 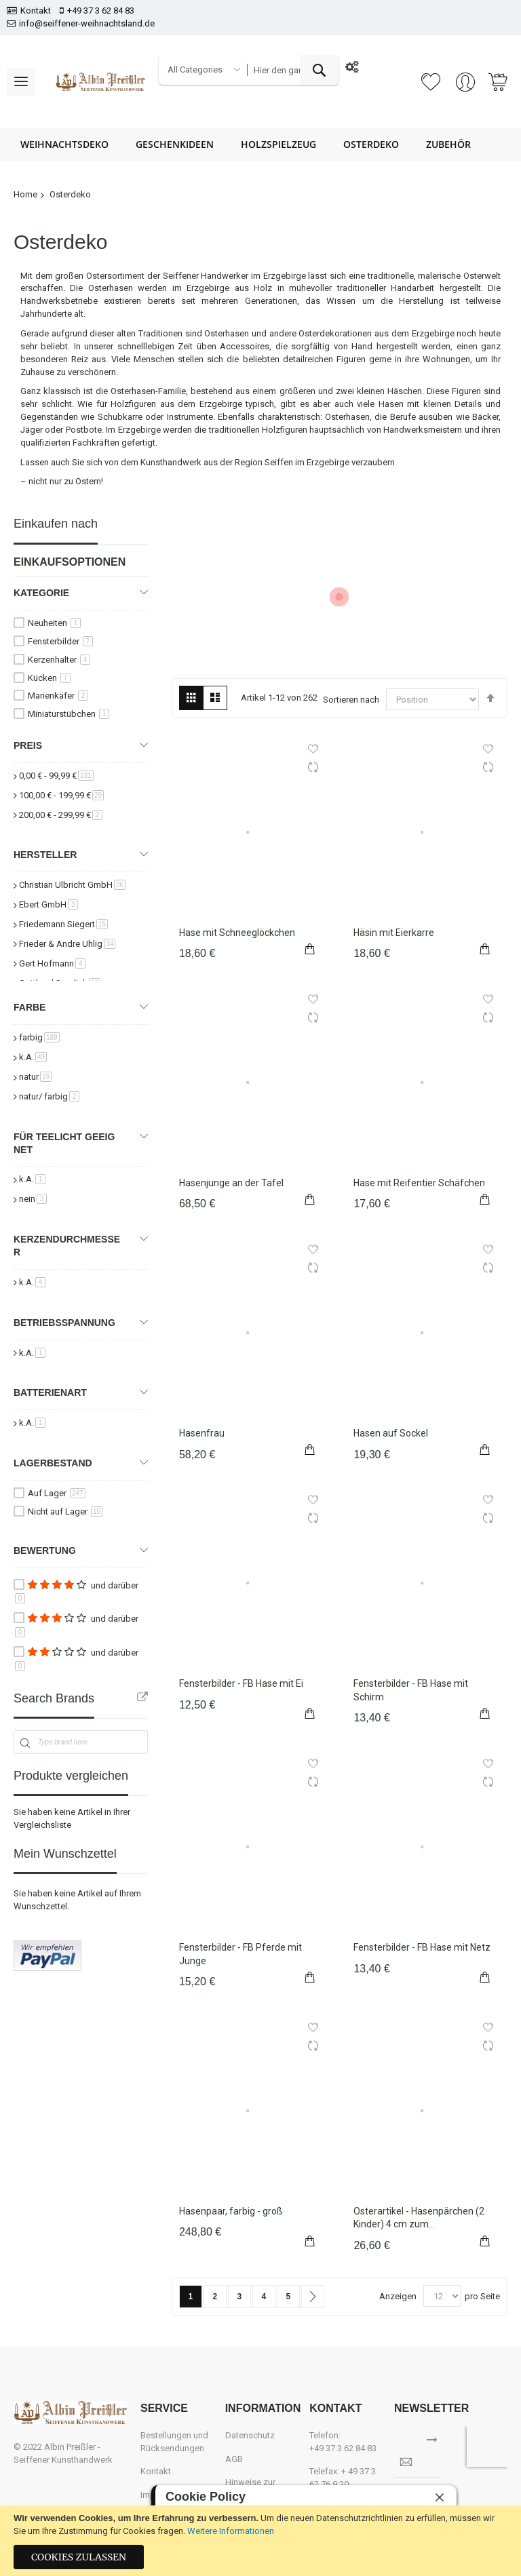 What do you see at coordinates (49, 678) in the screenshot?
I see `Kücken` at bounding box center [49, 678].